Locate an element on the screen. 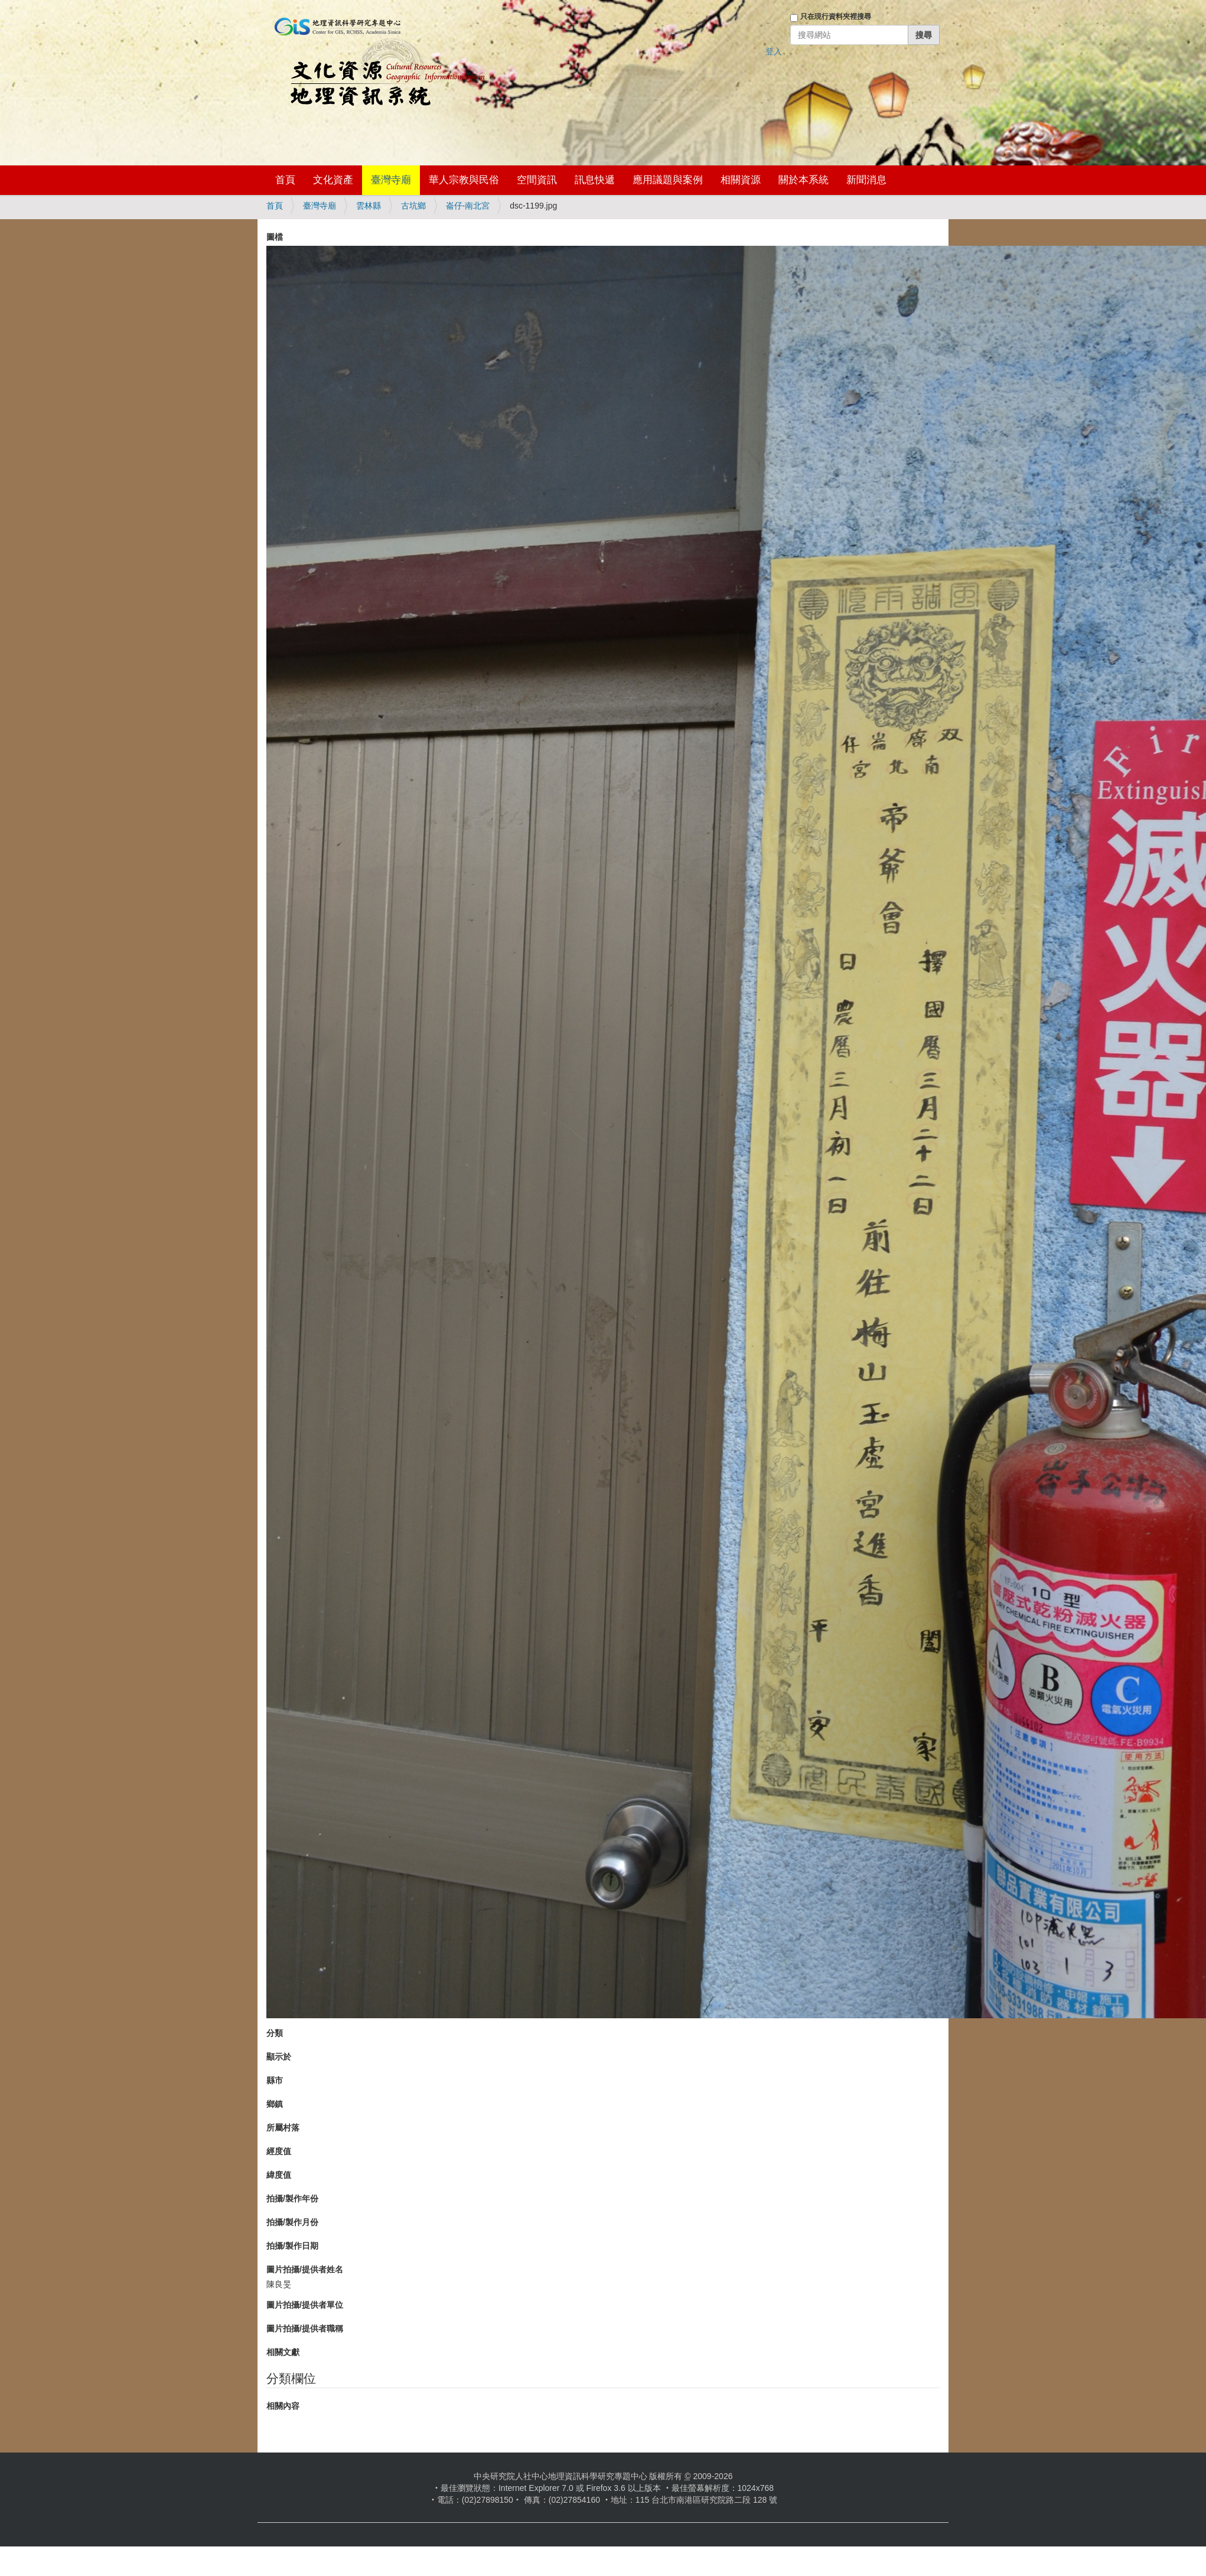 The height and width of the screenshot is (2576, 1206). 應用議題與案例 is located at coordinates (668, 180).